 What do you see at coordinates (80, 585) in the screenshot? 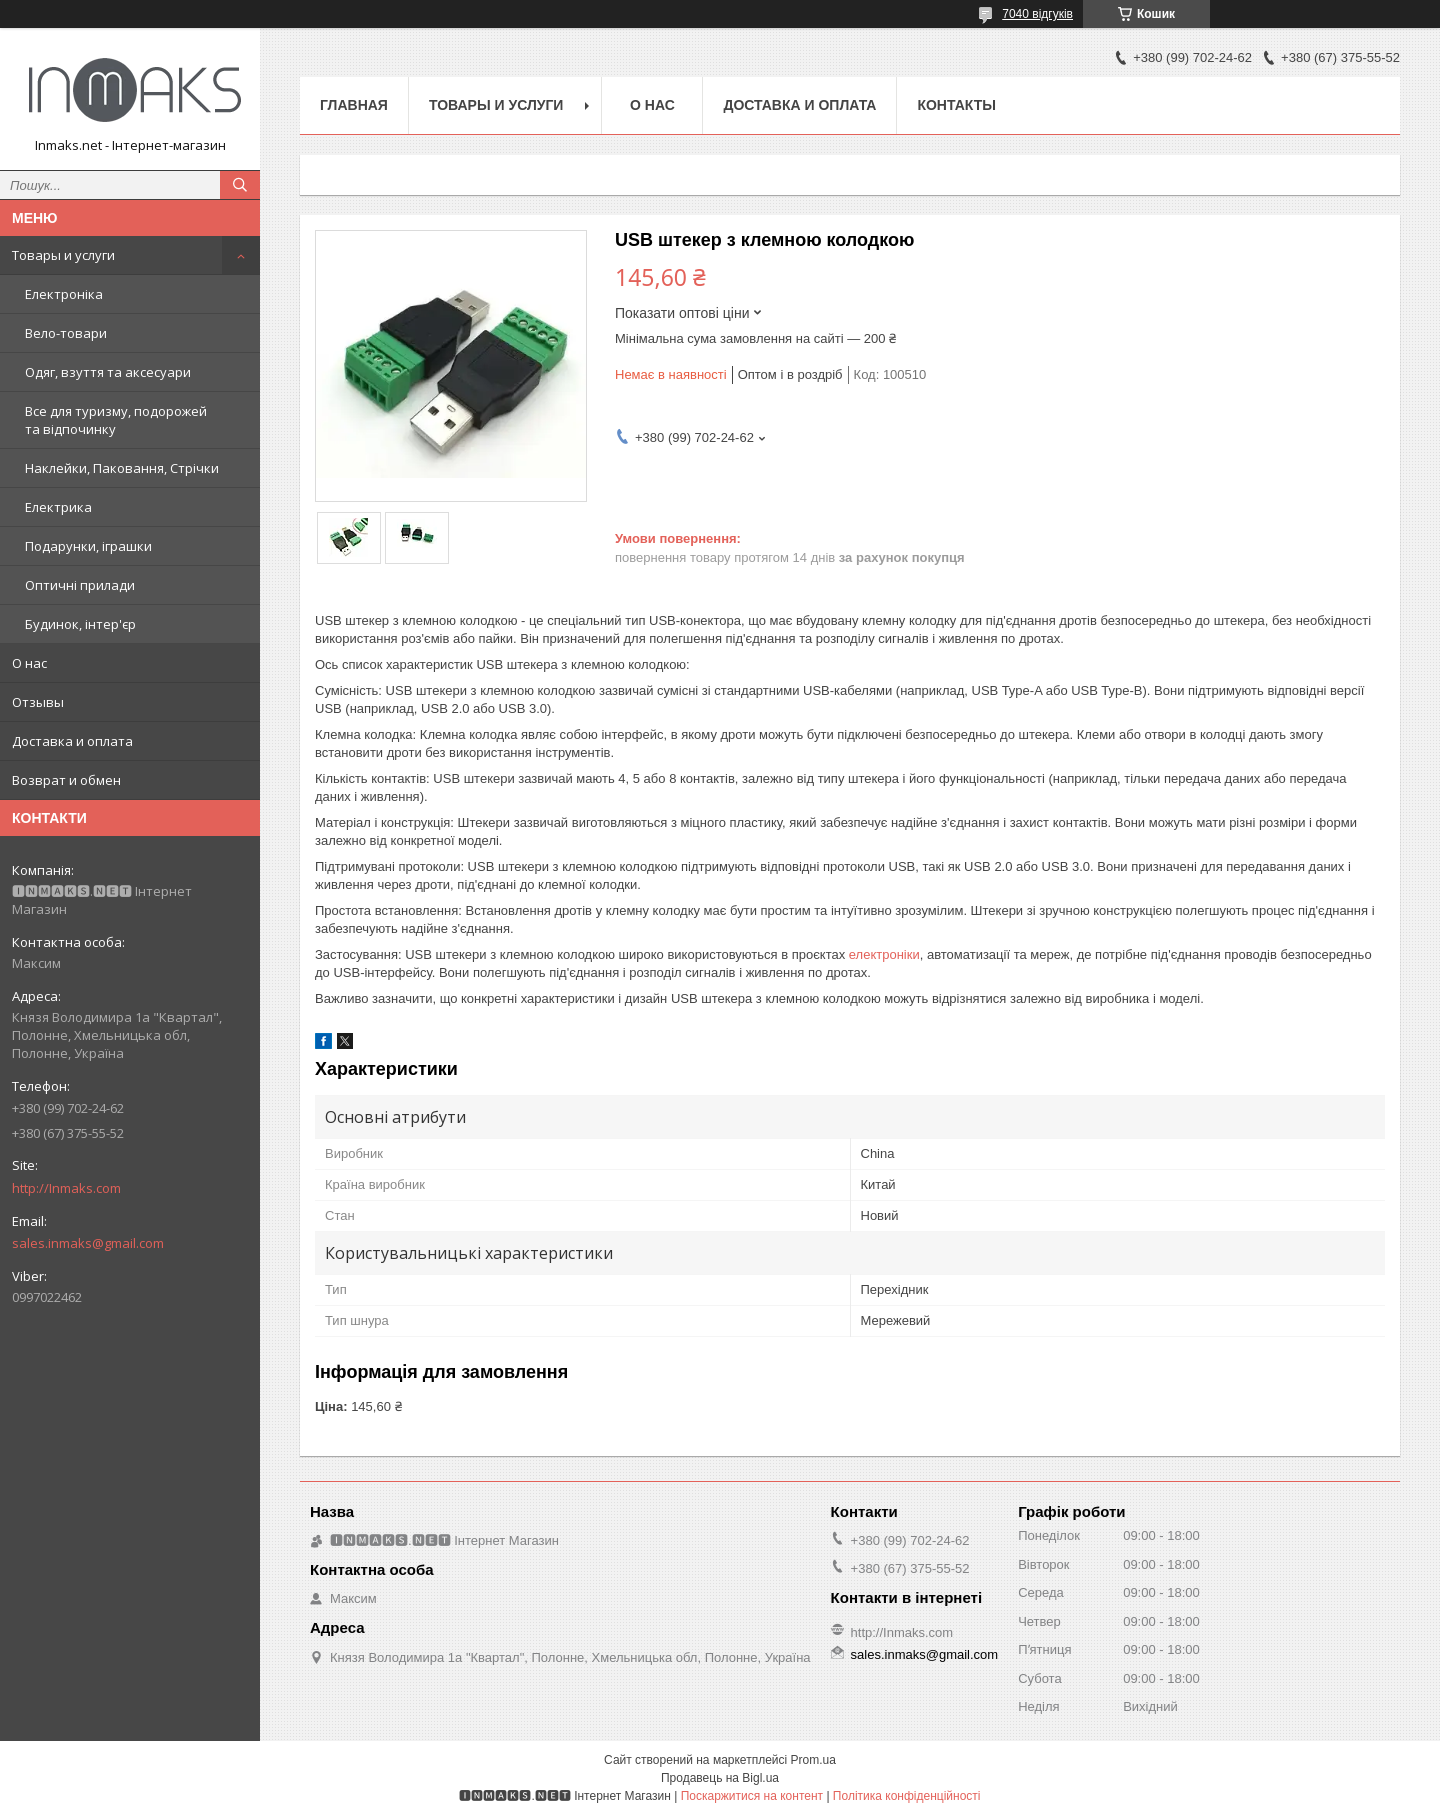
I see `Оптичні прилади` at bounding box center [80, 585].